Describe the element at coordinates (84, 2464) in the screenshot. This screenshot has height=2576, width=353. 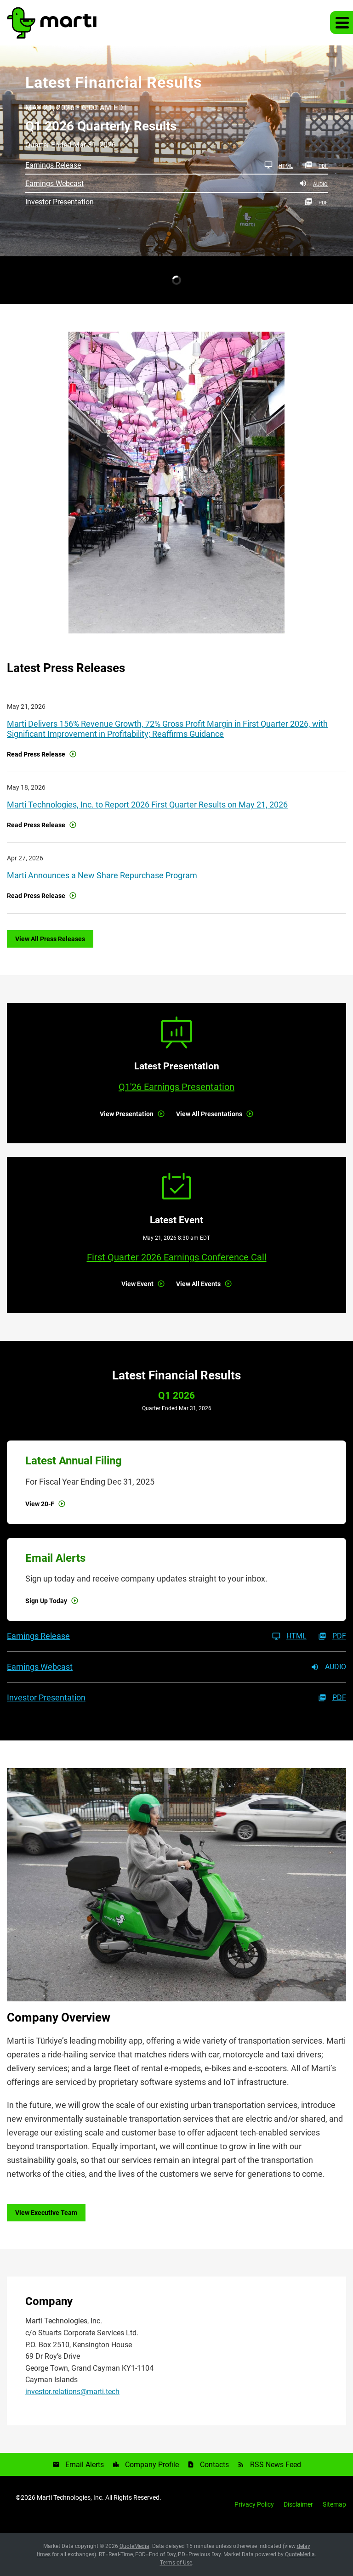
I see `Email Alerts` at that location.